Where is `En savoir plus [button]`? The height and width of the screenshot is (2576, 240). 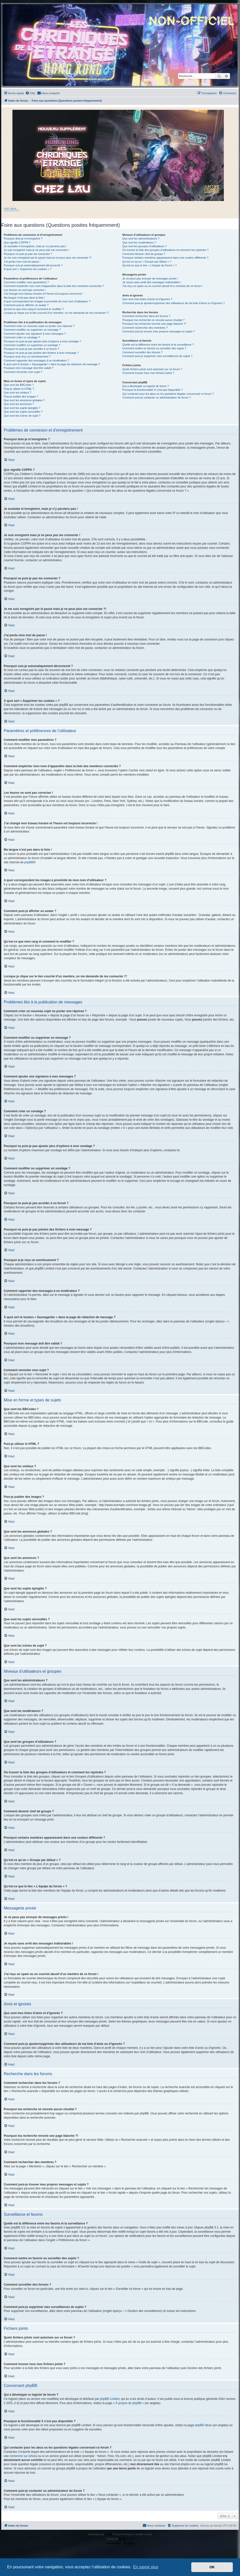
En savoir plus [button] is located at coordinates (145, 2567).